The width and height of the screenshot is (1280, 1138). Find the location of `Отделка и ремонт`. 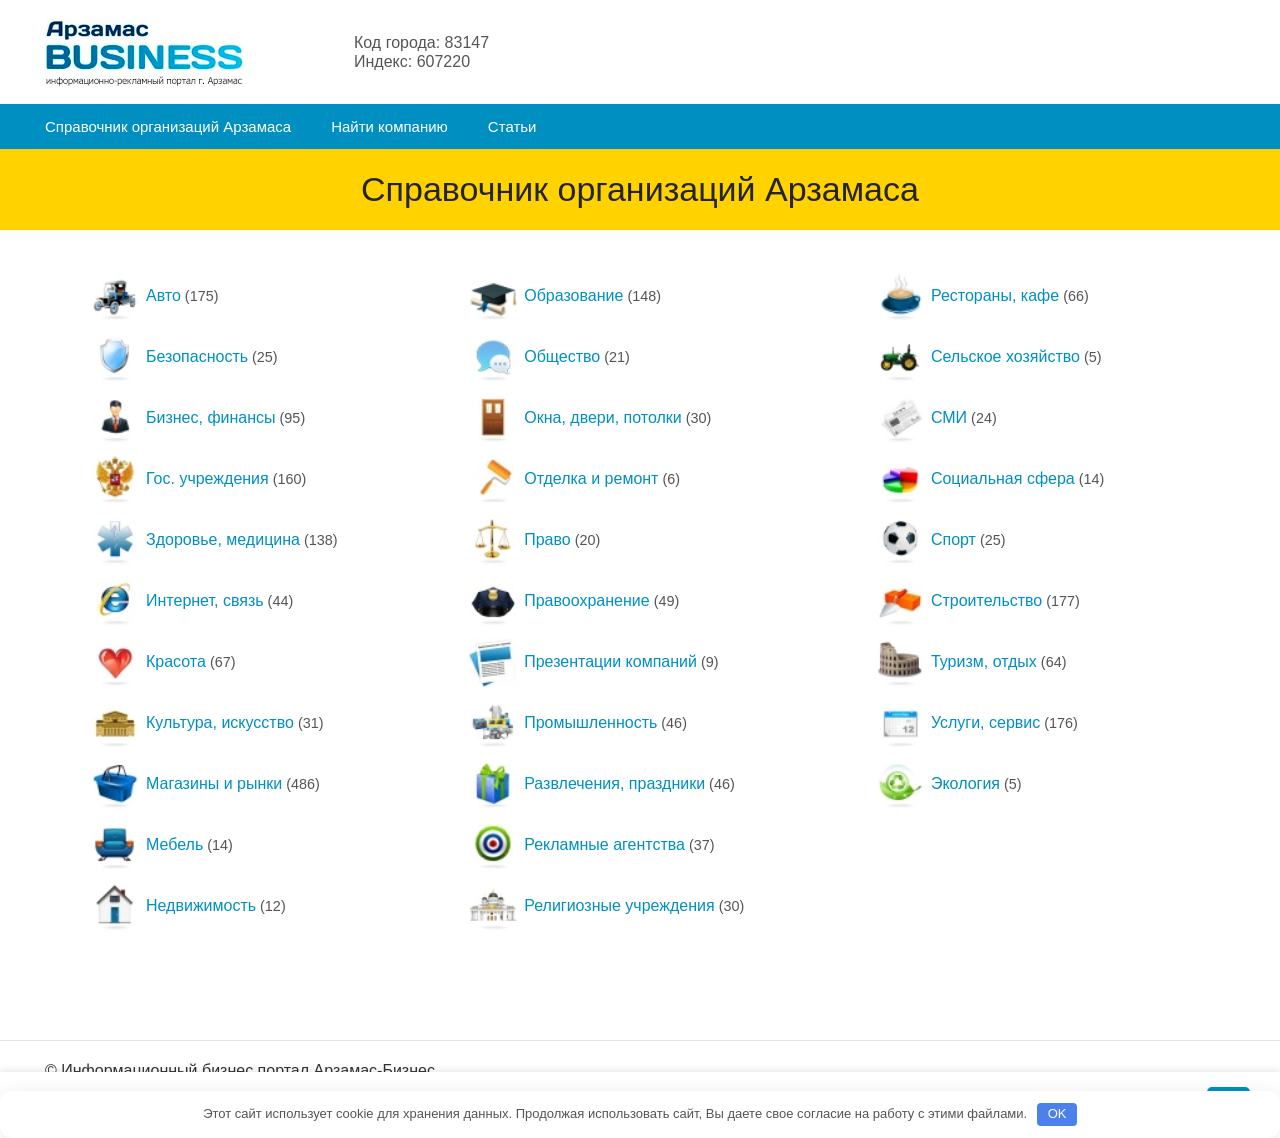

Отделка и ремонт is located at coordinates (563, 478).